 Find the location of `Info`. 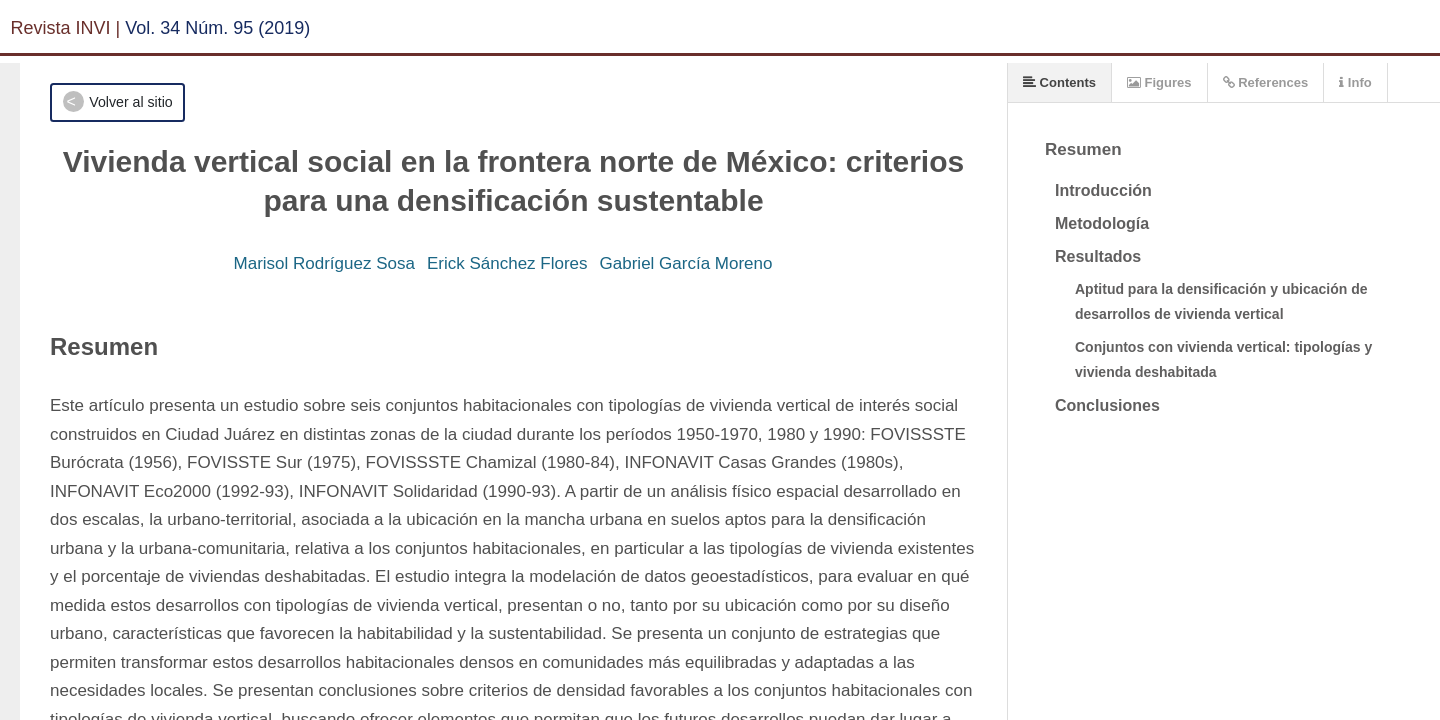

Info is located at coordinates (1355, 82).